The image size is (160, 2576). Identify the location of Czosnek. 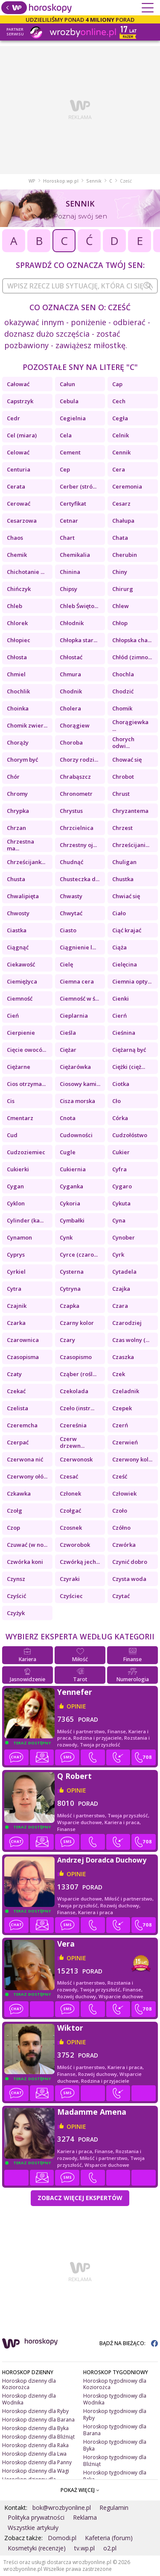
(71, 1527).